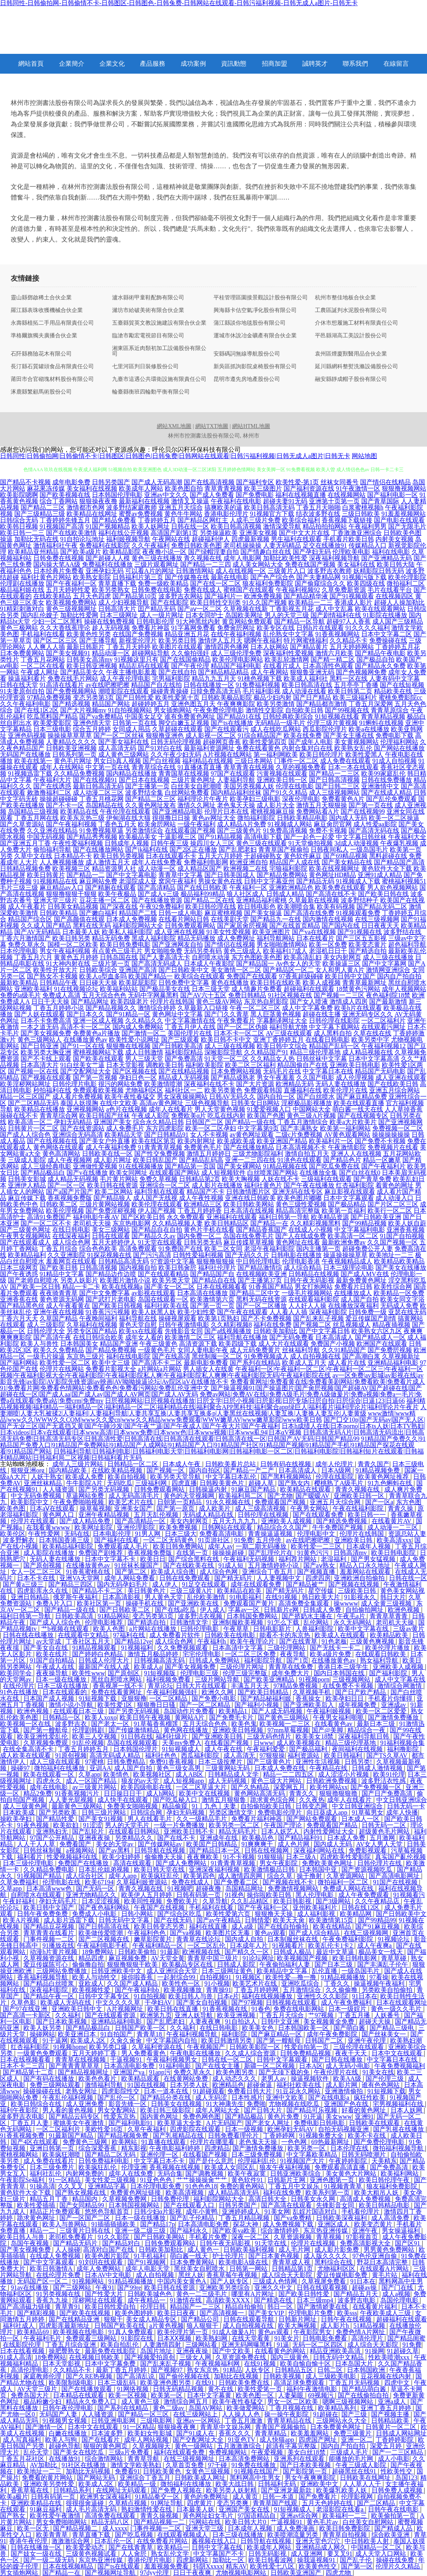 The width and height of the screenshot is (427, 2576). Describe the element at coordinates (380, 874) in the screenshot. I see `亚洲91成人精品` at that location.